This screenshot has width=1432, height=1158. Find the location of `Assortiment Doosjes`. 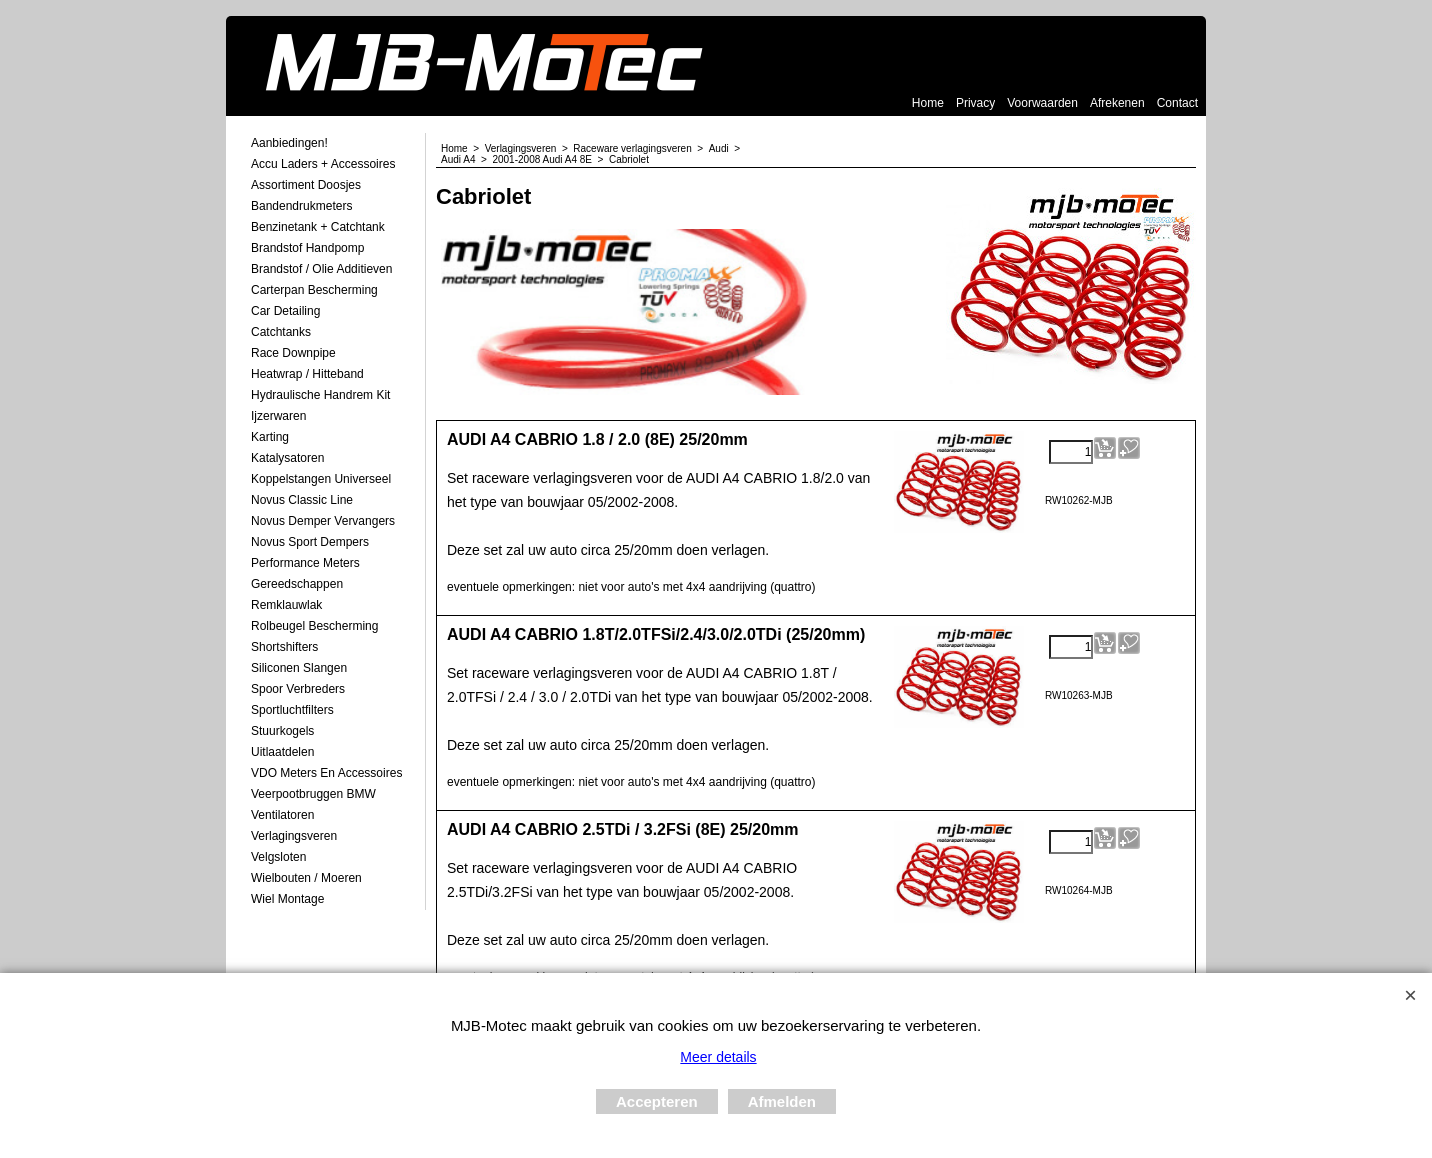

Assortiment Doosjes is located at coordinates (306, 185).